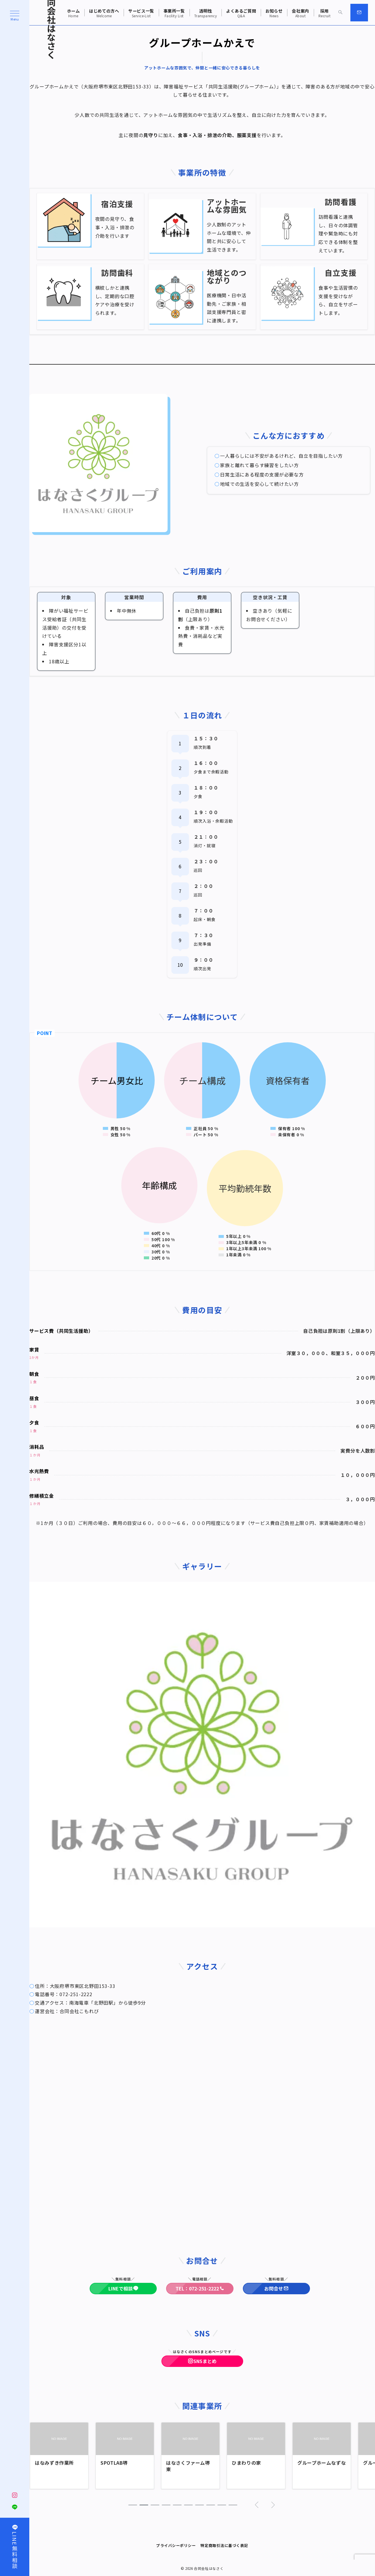 The width and height of the screenshot is (375, 2576). Describe the element at coordinates (15, 2507) in the screenshot. I see `[LINEでフォロー]` at that location.